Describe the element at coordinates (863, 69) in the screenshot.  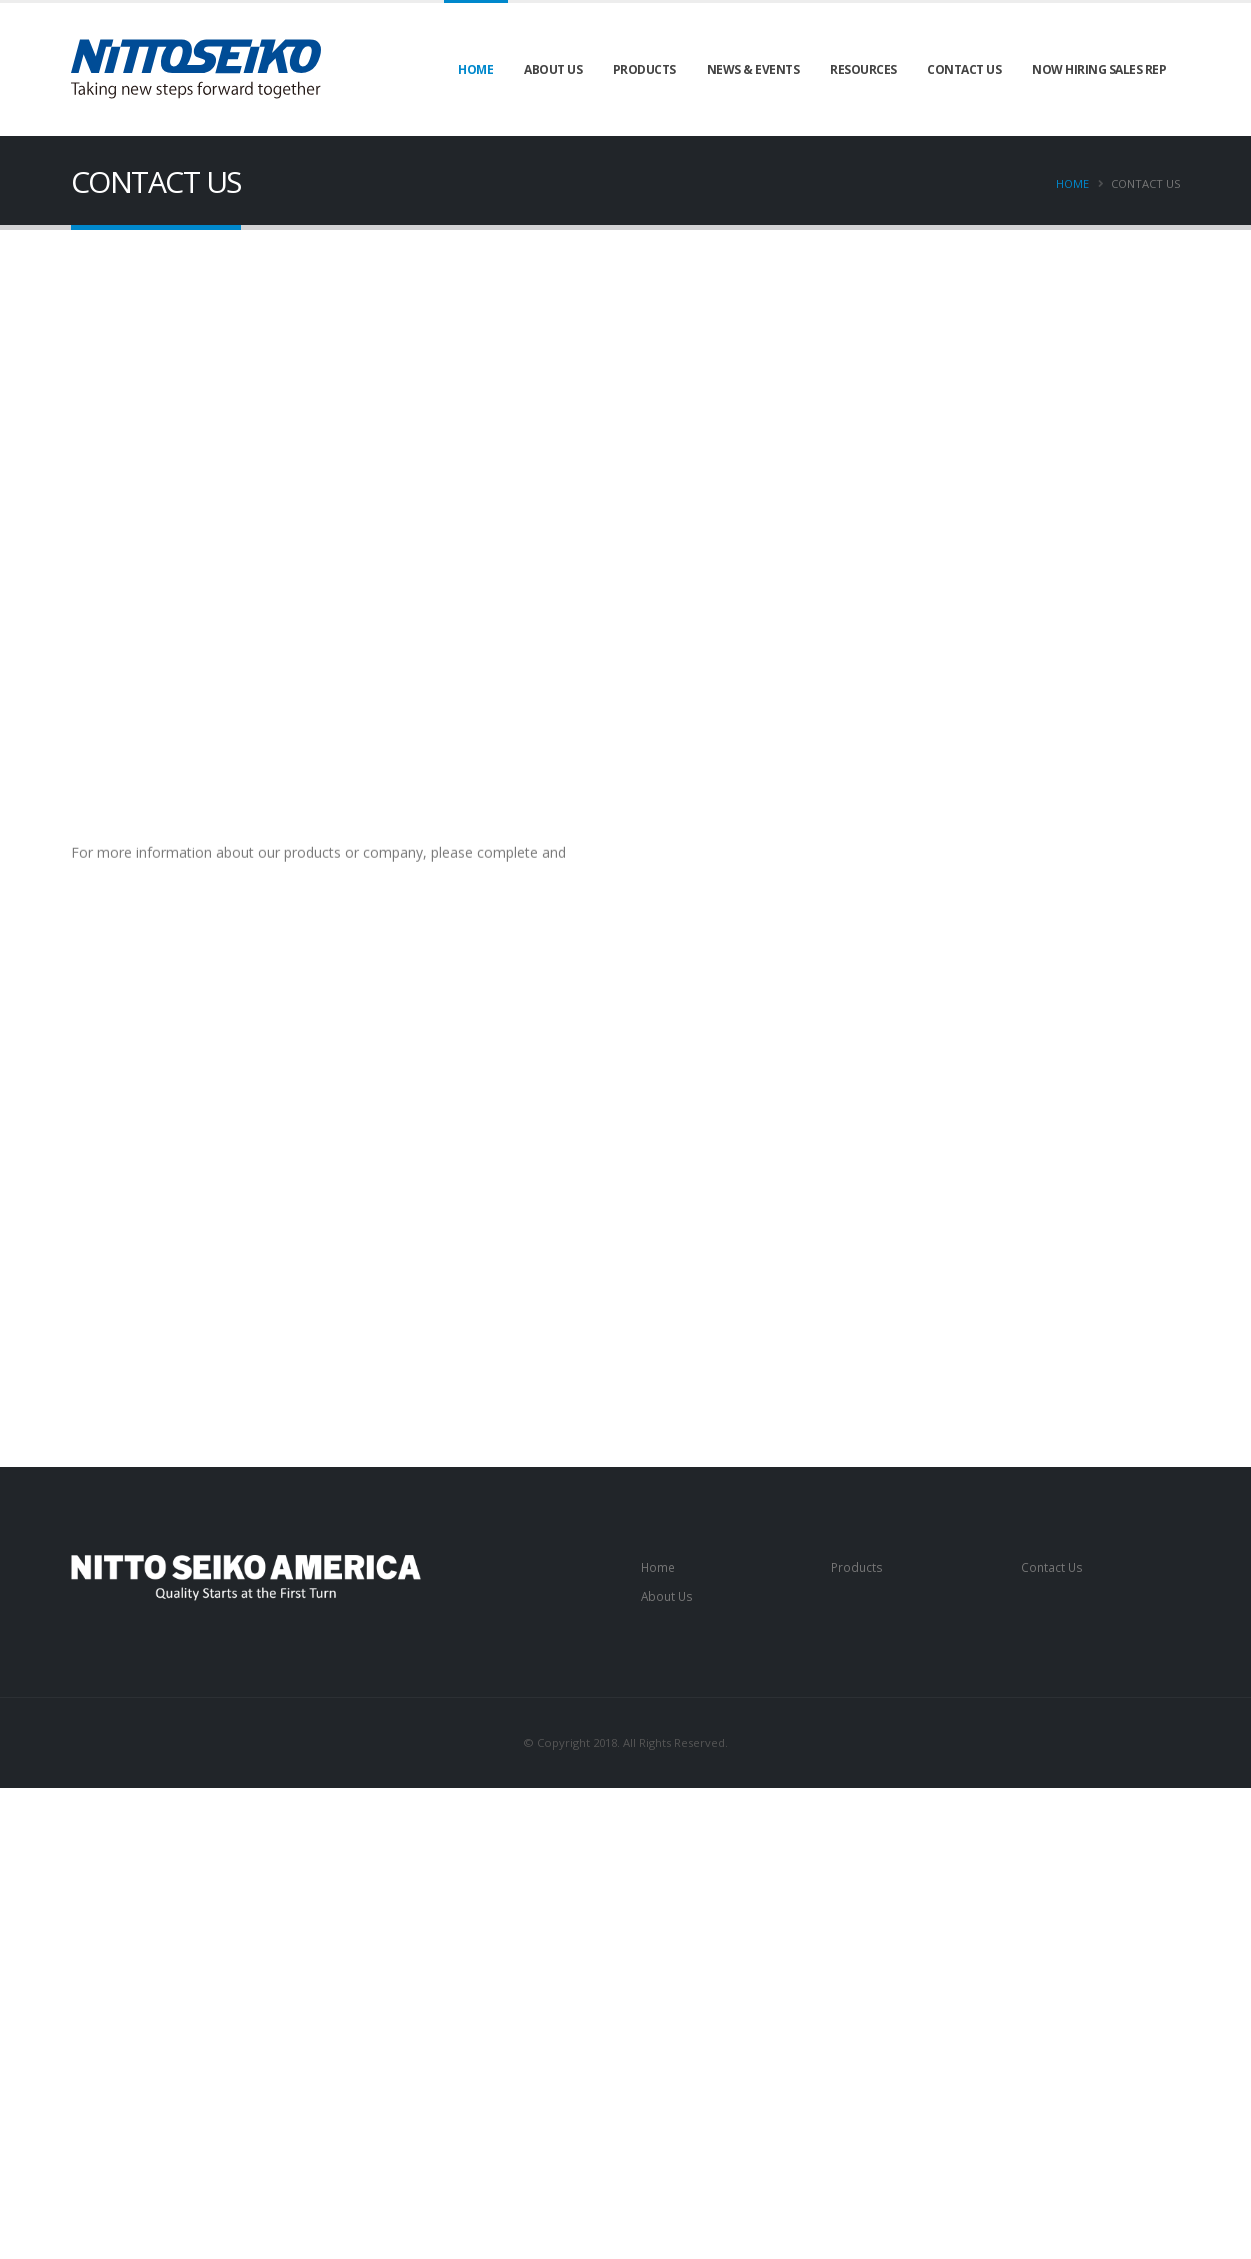
I see `Resources` at that location.